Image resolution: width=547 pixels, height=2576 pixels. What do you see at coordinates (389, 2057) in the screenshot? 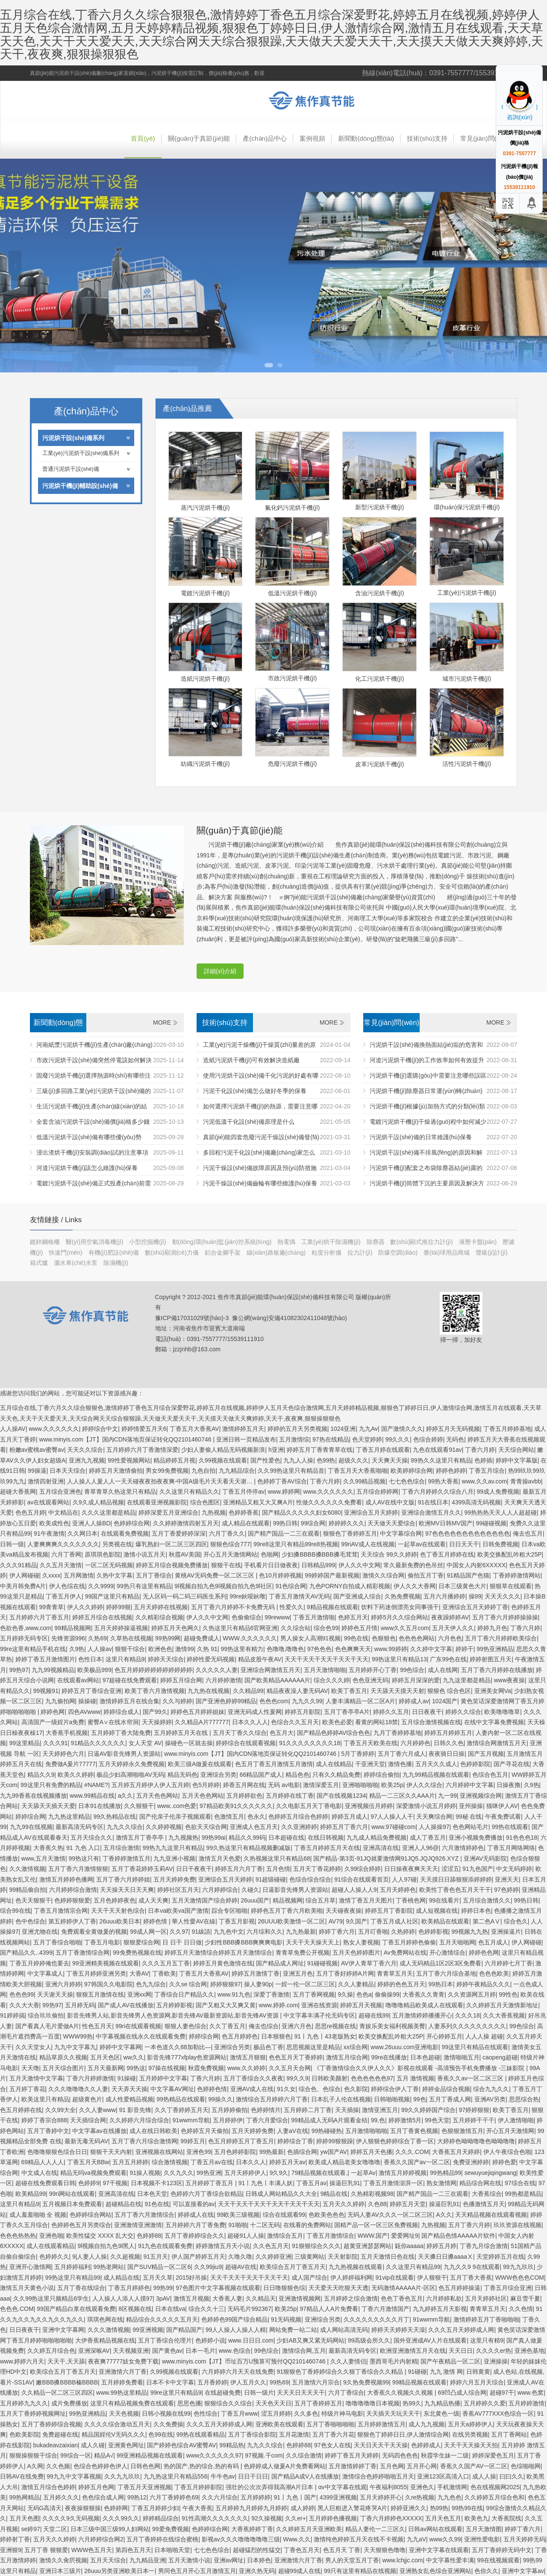
I see `99re在线播放` at bounding box center [389, 2057].